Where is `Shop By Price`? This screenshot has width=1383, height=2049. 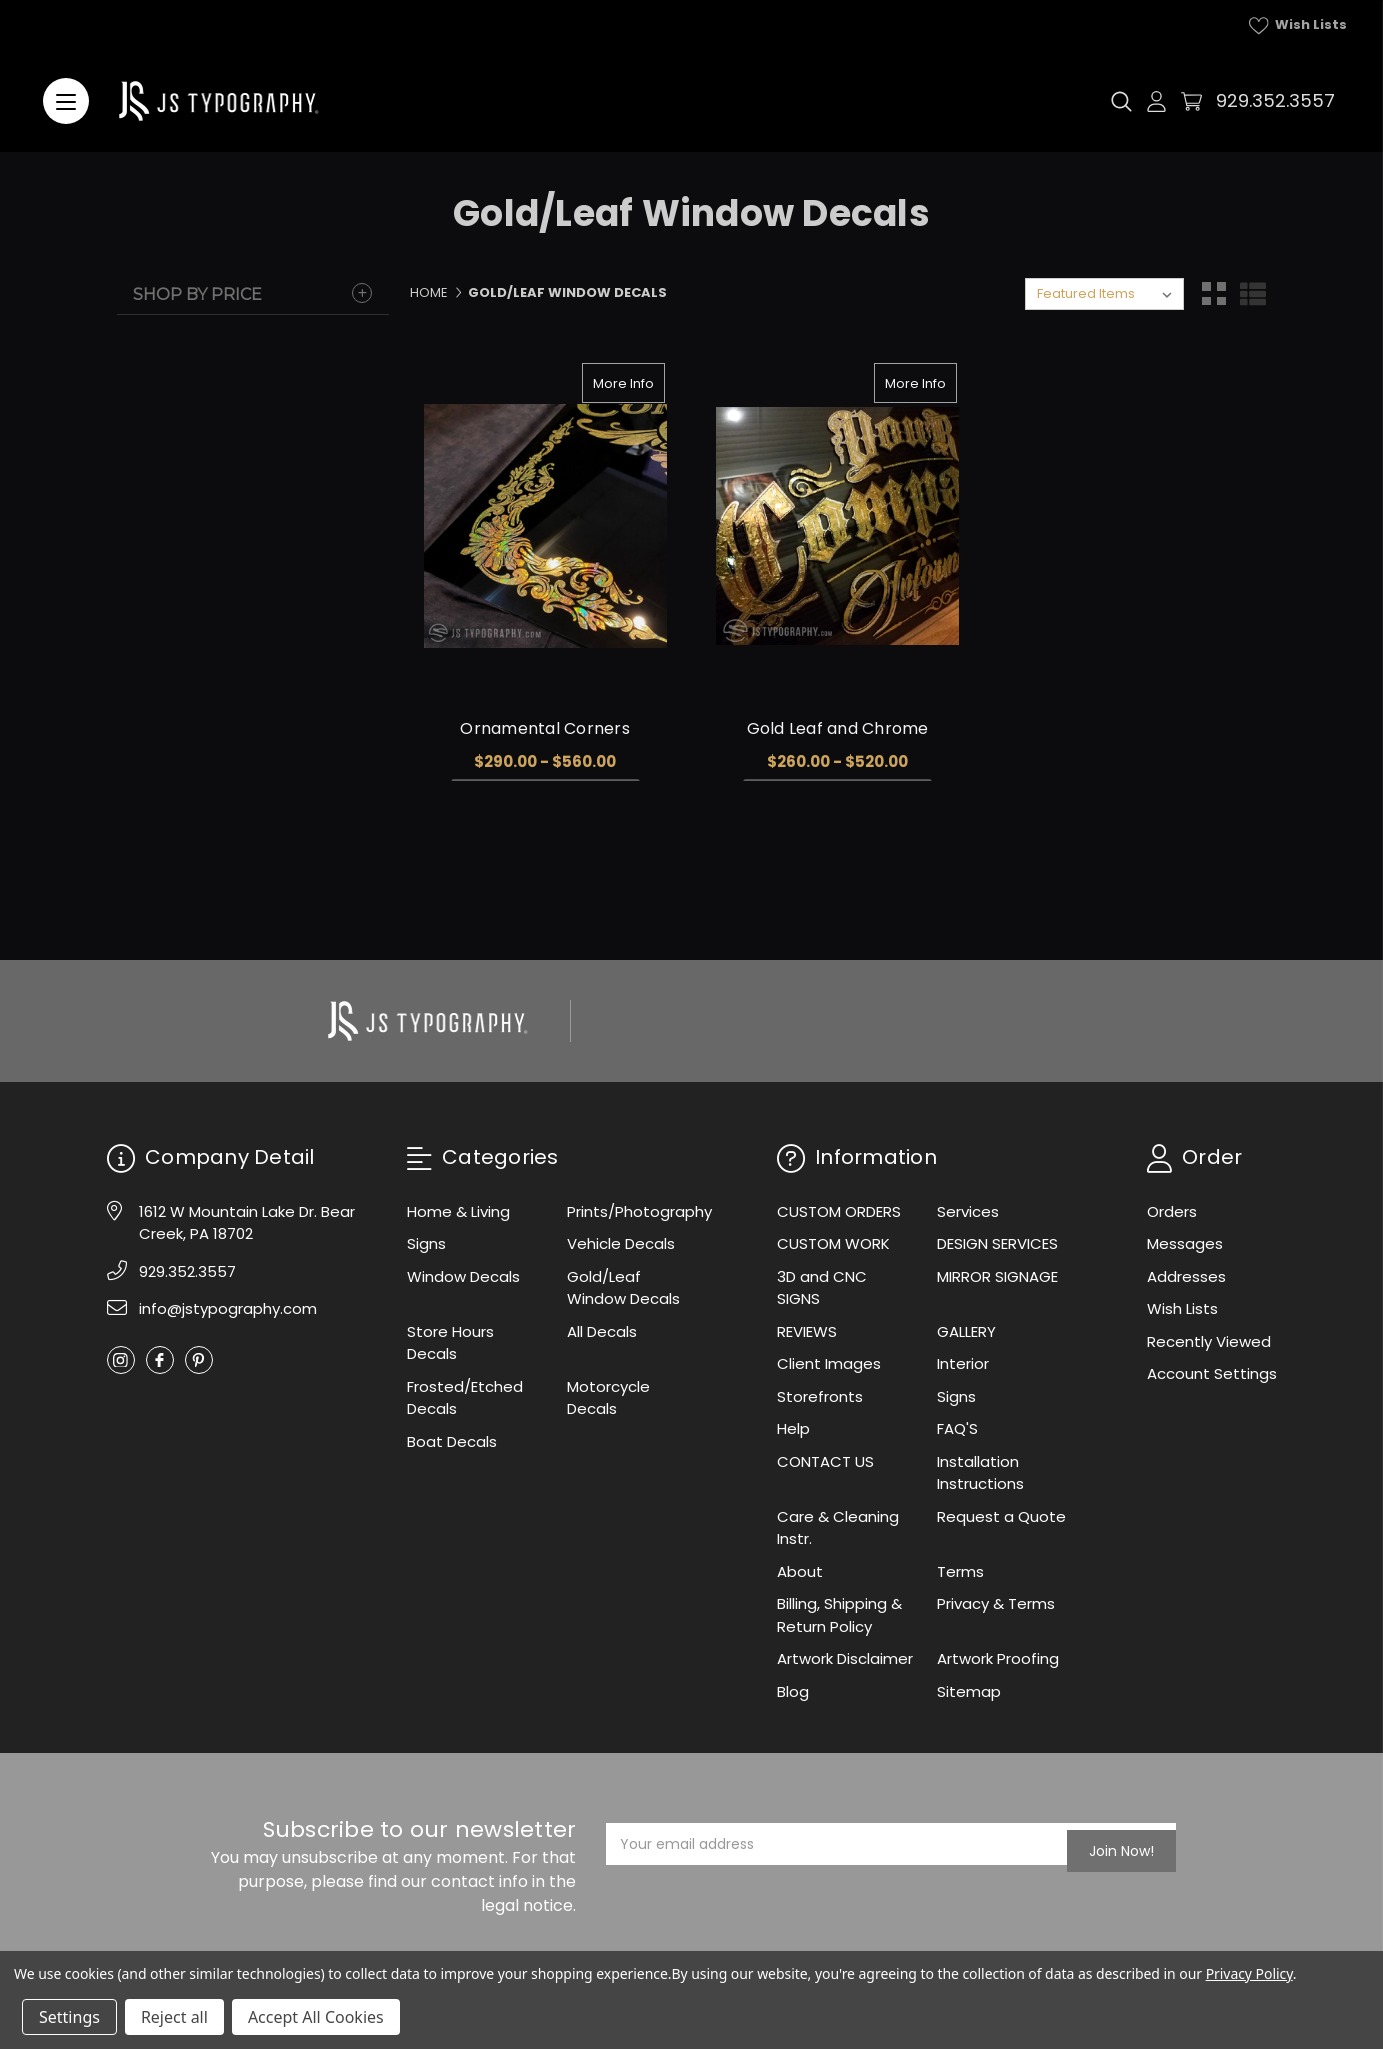
Shop By Price is located at coordinates (197, 294).